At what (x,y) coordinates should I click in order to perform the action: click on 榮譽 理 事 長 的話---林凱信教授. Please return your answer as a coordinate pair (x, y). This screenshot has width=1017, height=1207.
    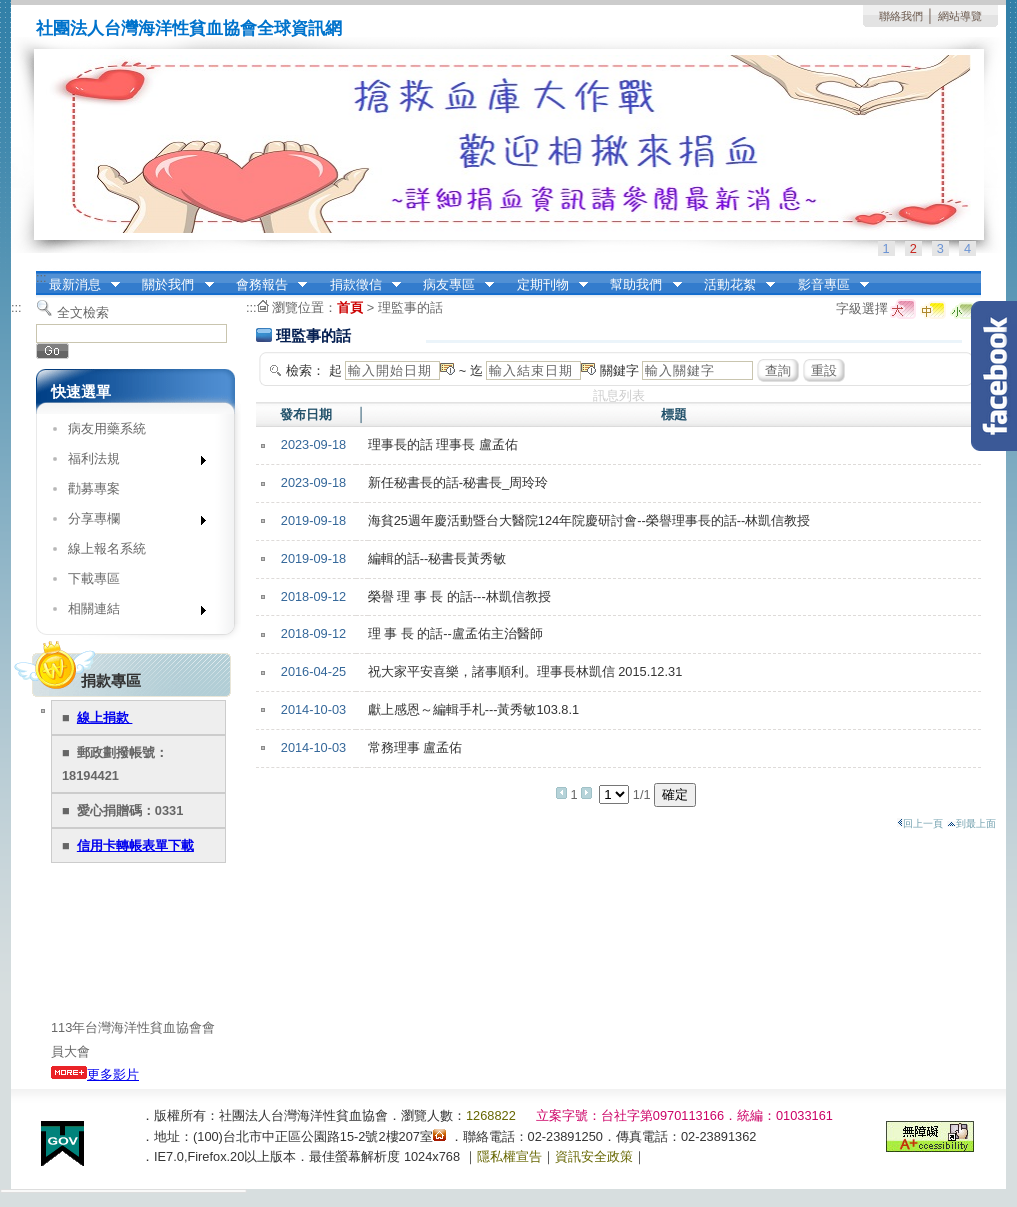
    Looking at the image, I should click on (459, 596).